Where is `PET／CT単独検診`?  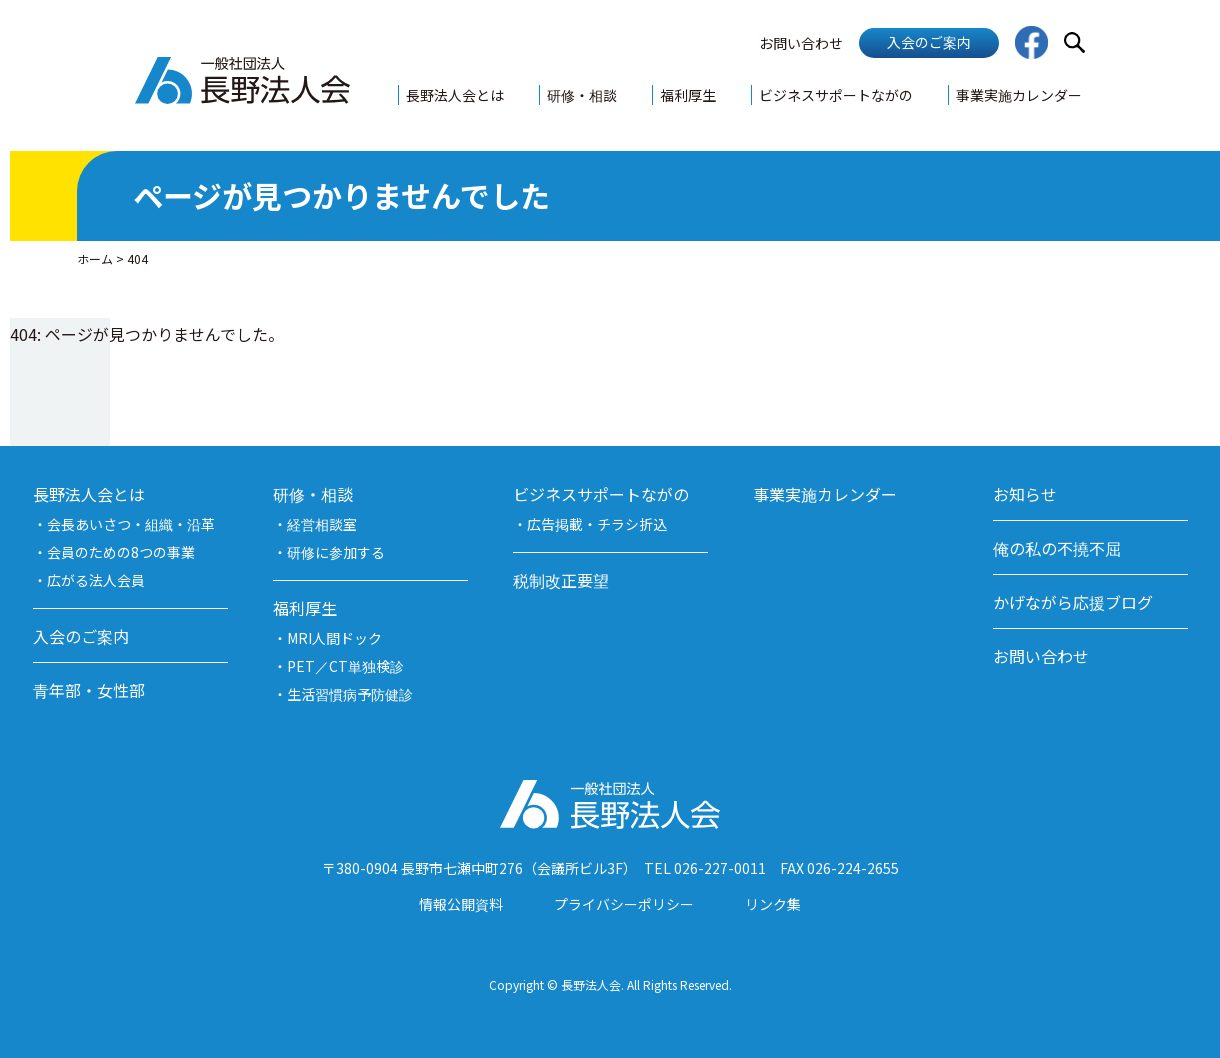 PET／CT単独検診 is located at coordinates (345, 666).